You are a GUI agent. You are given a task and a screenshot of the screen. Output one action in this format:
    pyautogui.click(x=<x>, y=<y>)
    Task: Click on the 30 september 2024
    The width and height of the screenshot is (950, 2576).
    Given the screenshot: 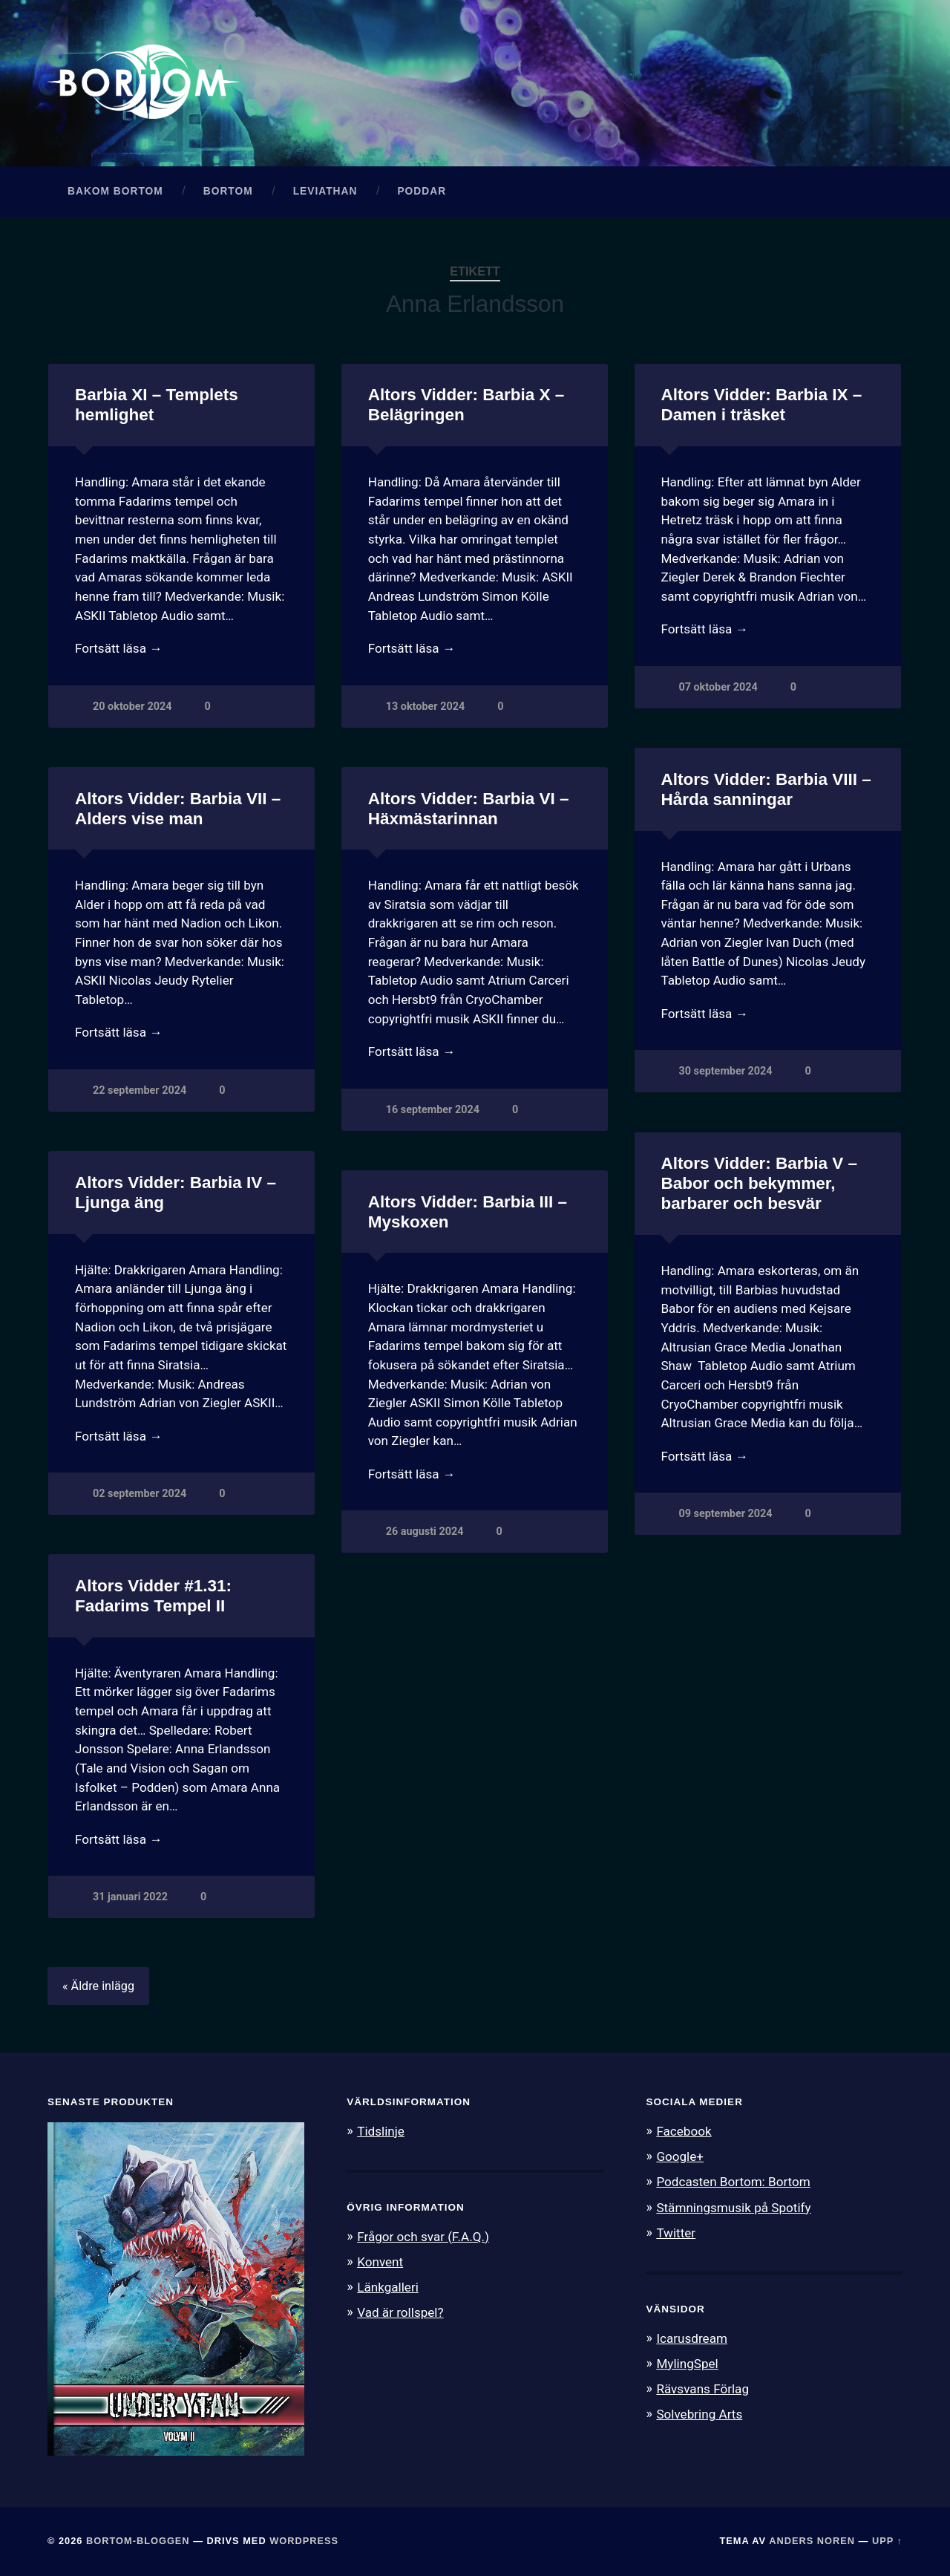 What is the action you would take?
    pyautogui.click(x=725, y=1071)
    